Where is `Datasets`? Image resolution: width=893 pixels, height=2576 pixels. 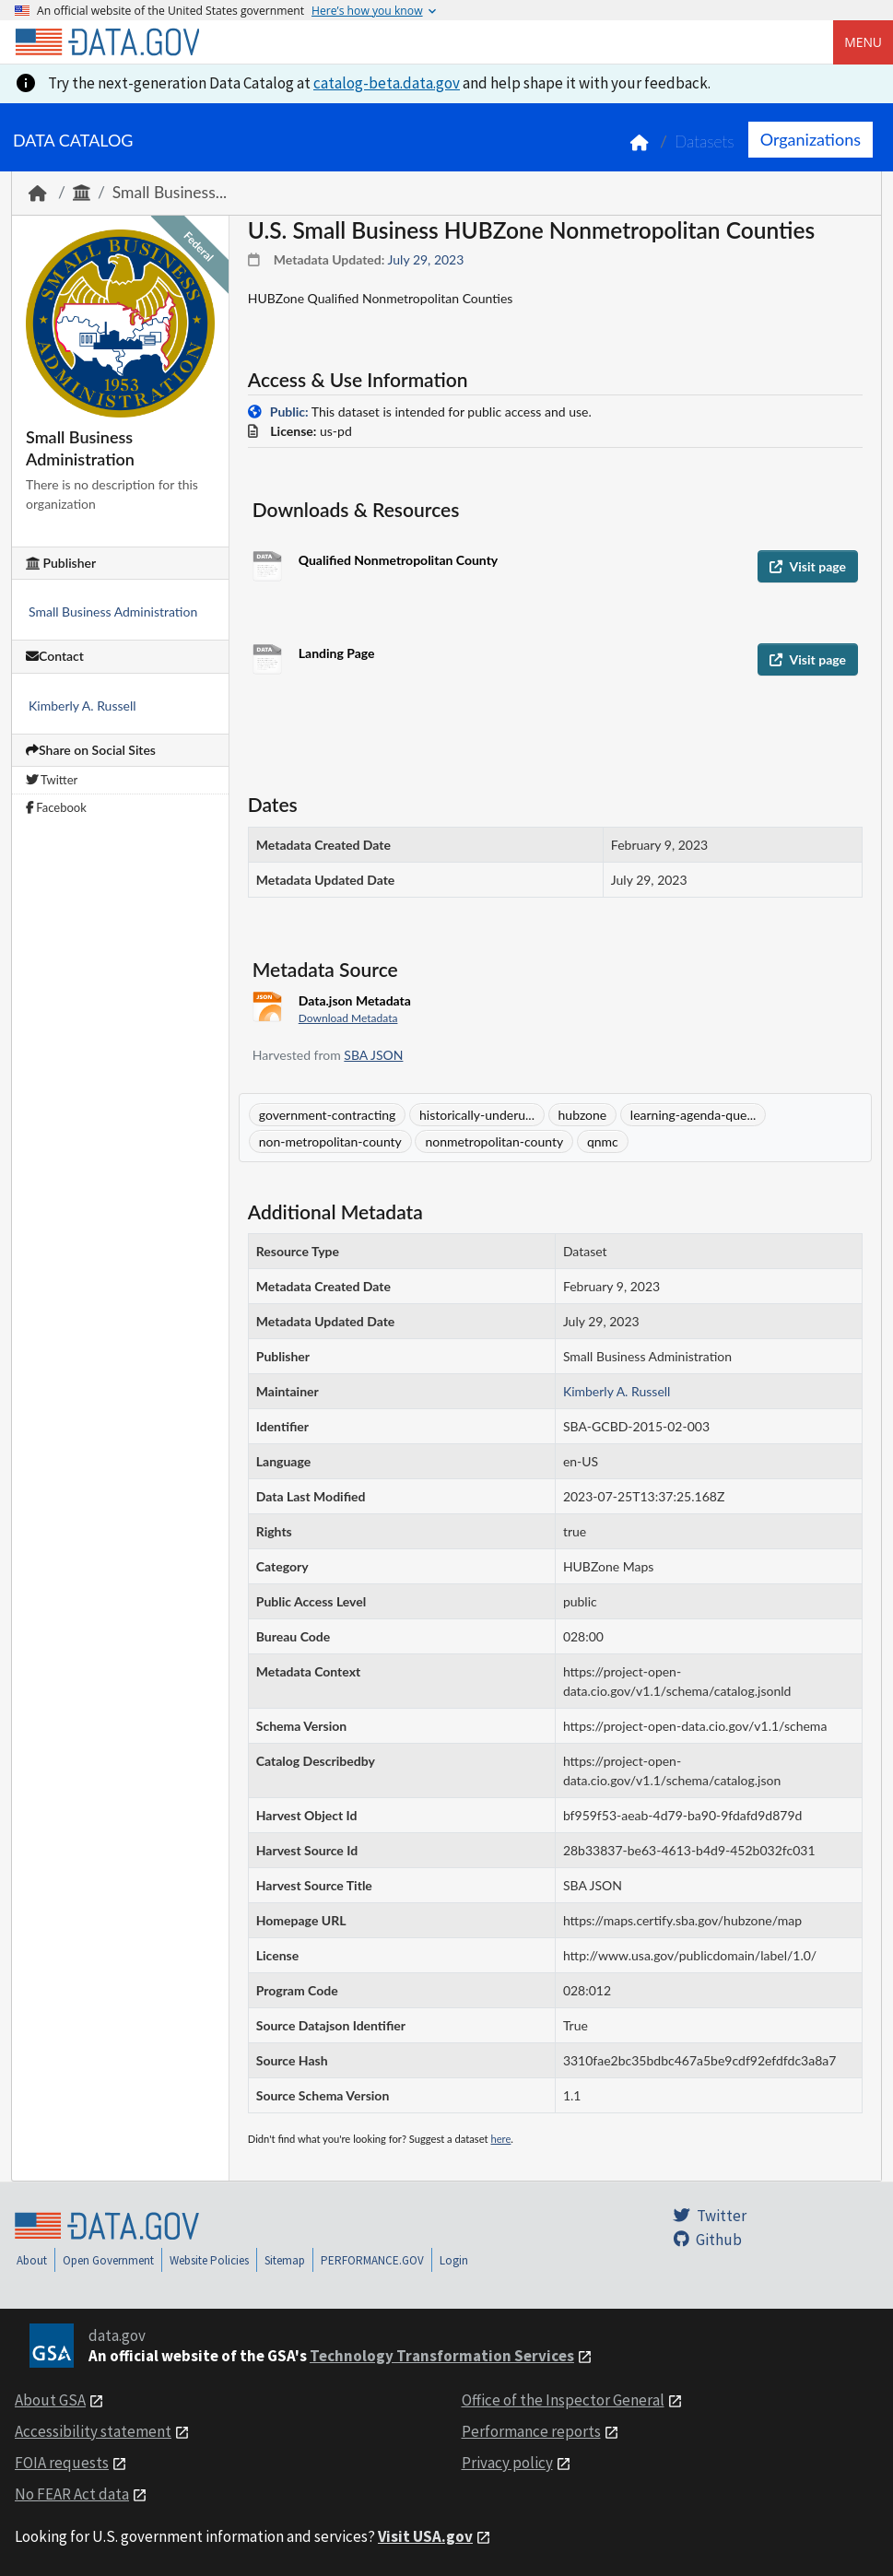
Datasets is located at coordinates (704, 141).